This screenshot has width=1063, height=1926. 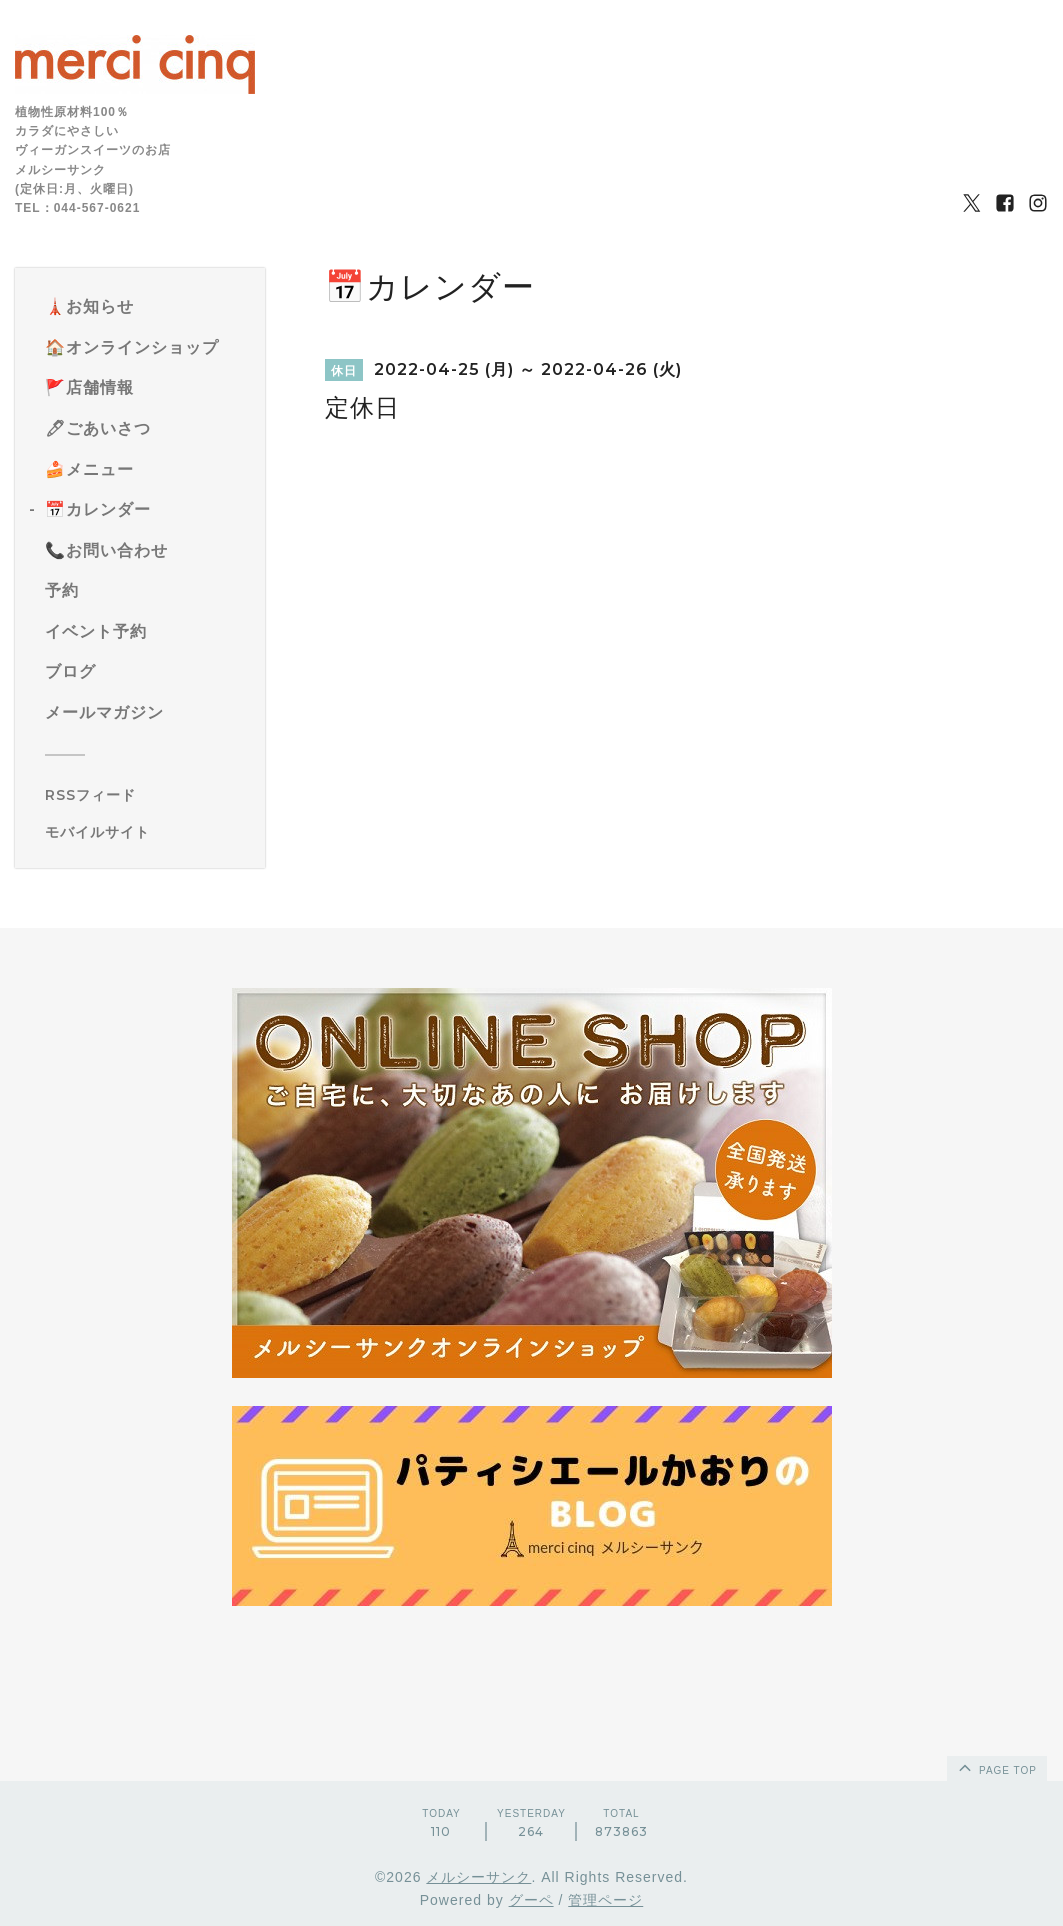 I want to click on [モバイルQRコードを表示する], so click(x=147, y=832).